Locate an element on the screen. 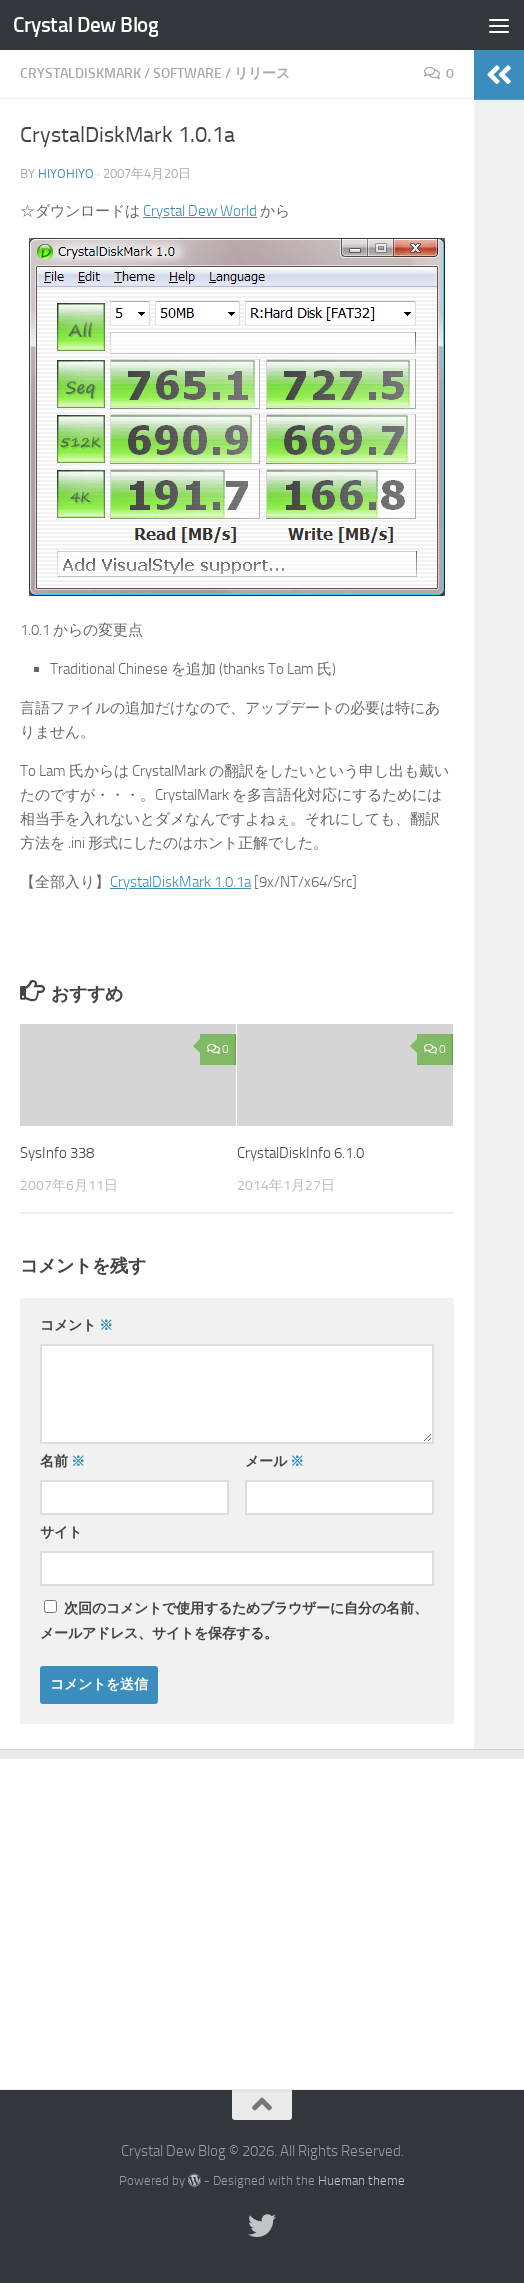  [Twitter] is located at coordinates (262, 2226).